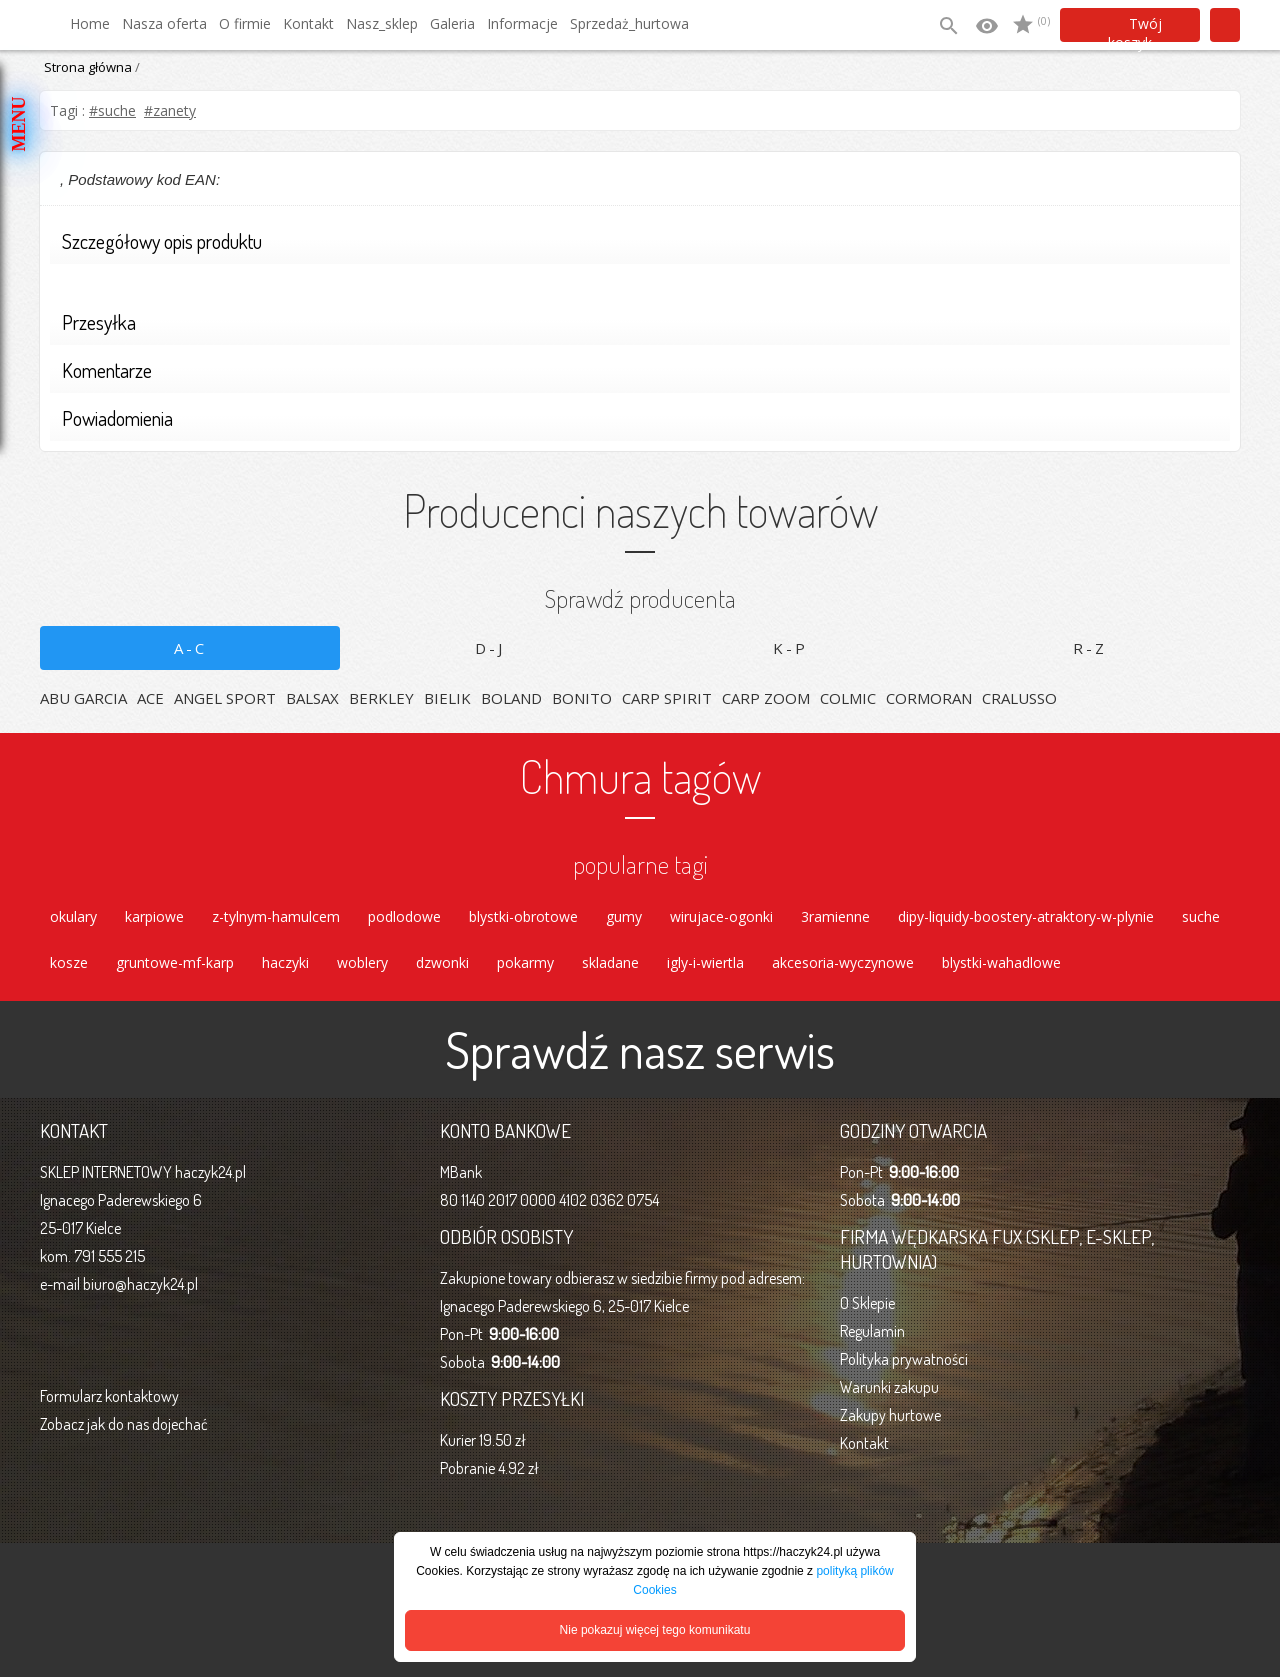  I want to click on biuro@haczyk24.pl, so click(140, 1284).